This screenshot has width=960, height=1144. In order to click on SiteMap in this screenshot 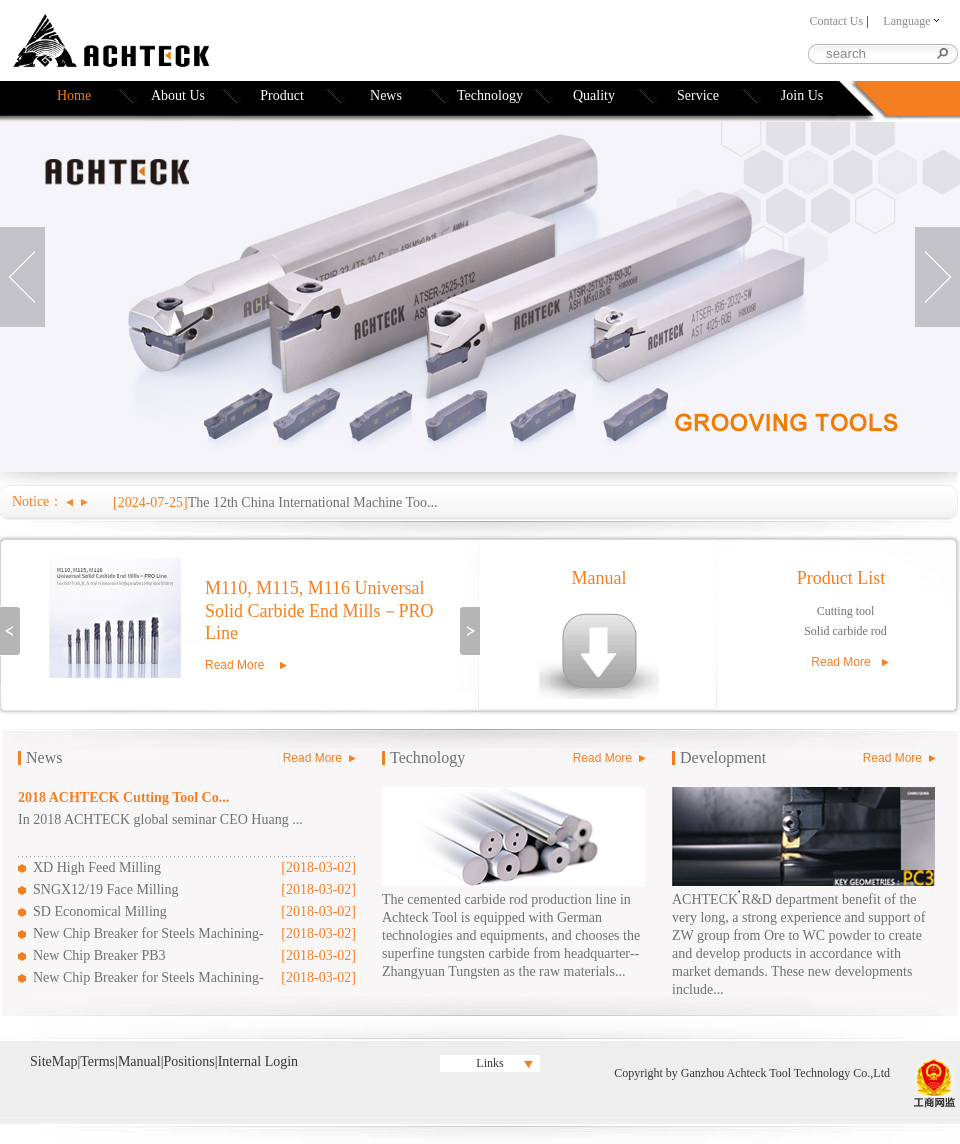, I will do `click(53, 1061)`.